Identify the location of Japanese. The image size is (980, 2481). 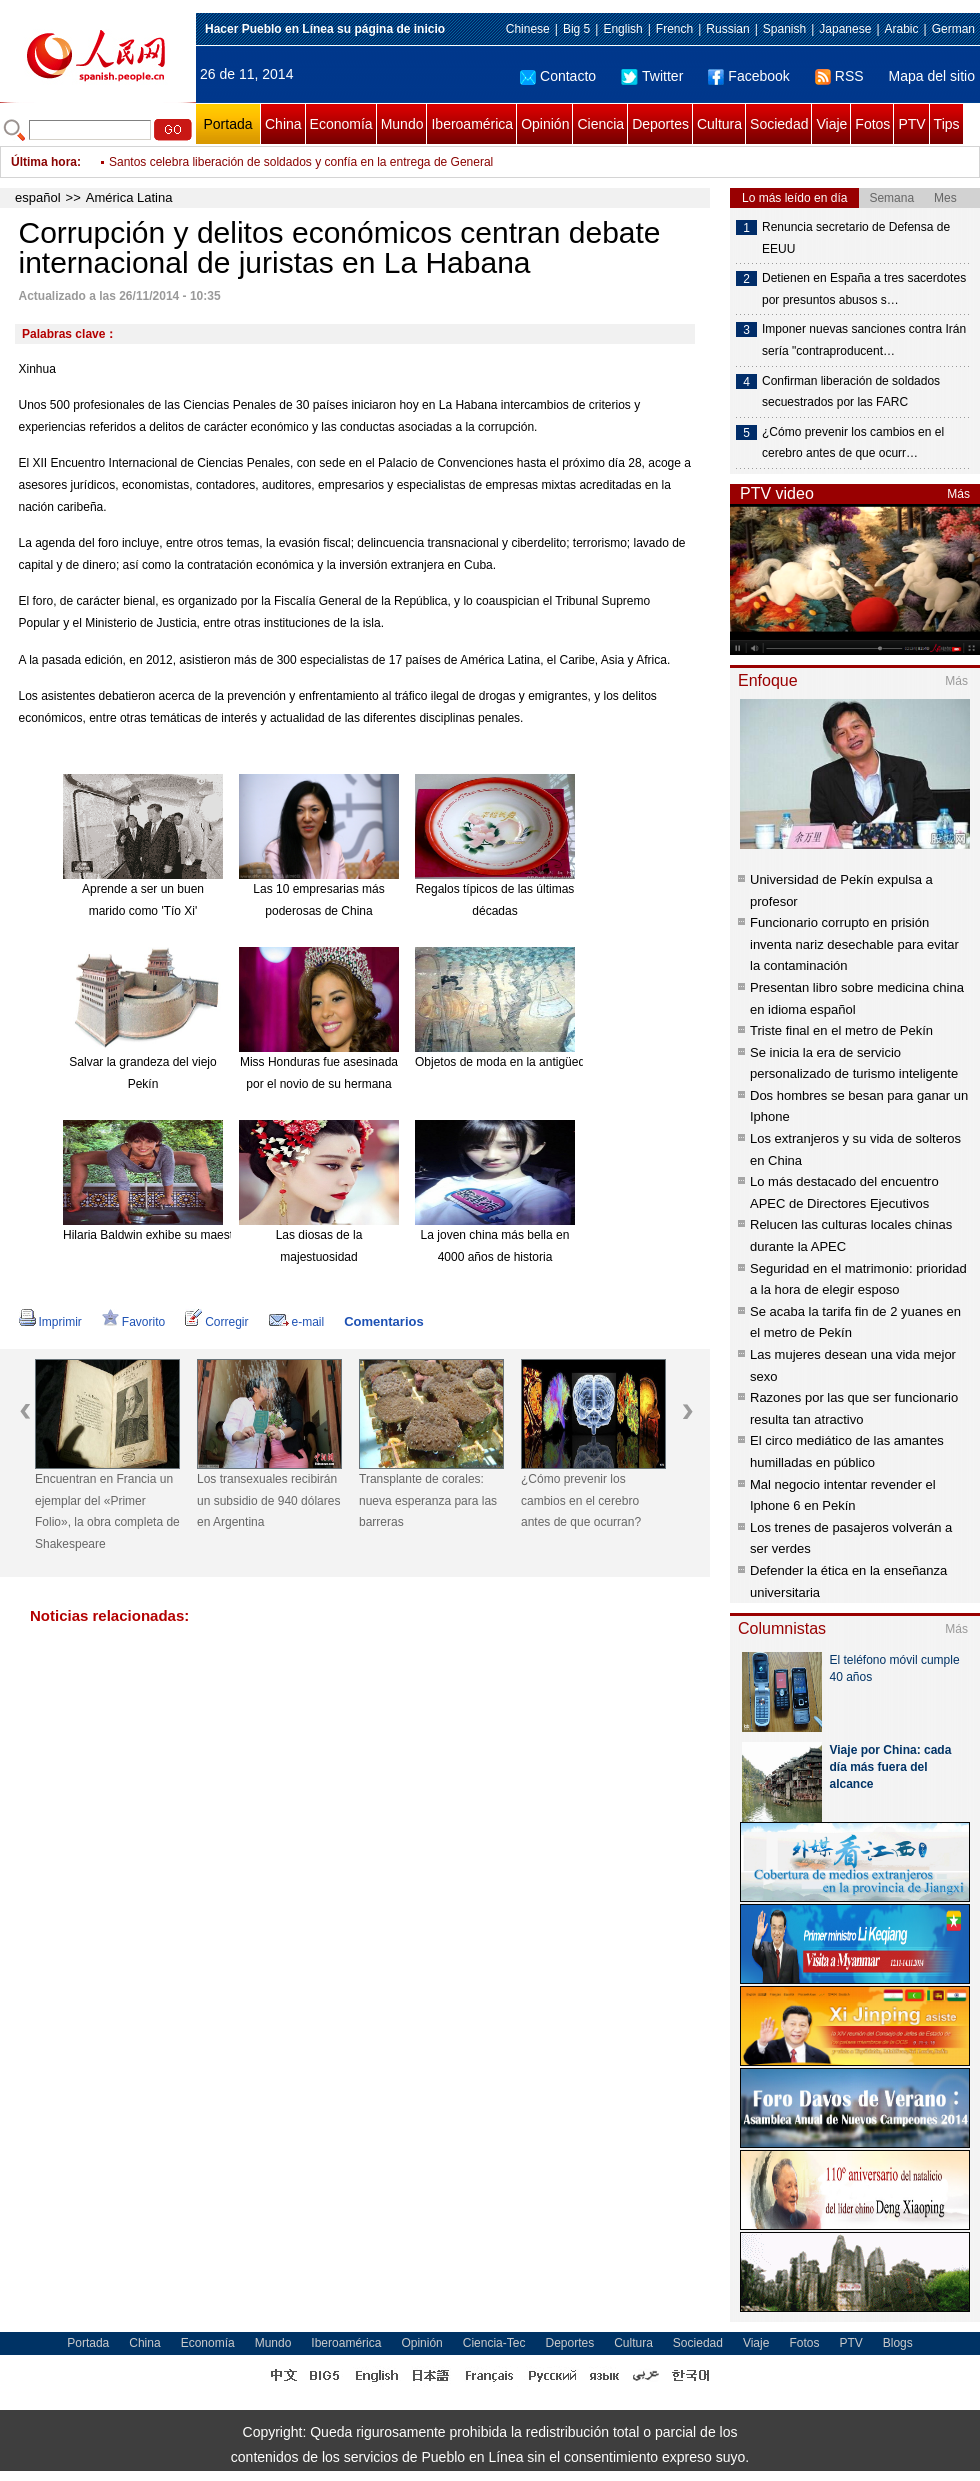
(845, 29).